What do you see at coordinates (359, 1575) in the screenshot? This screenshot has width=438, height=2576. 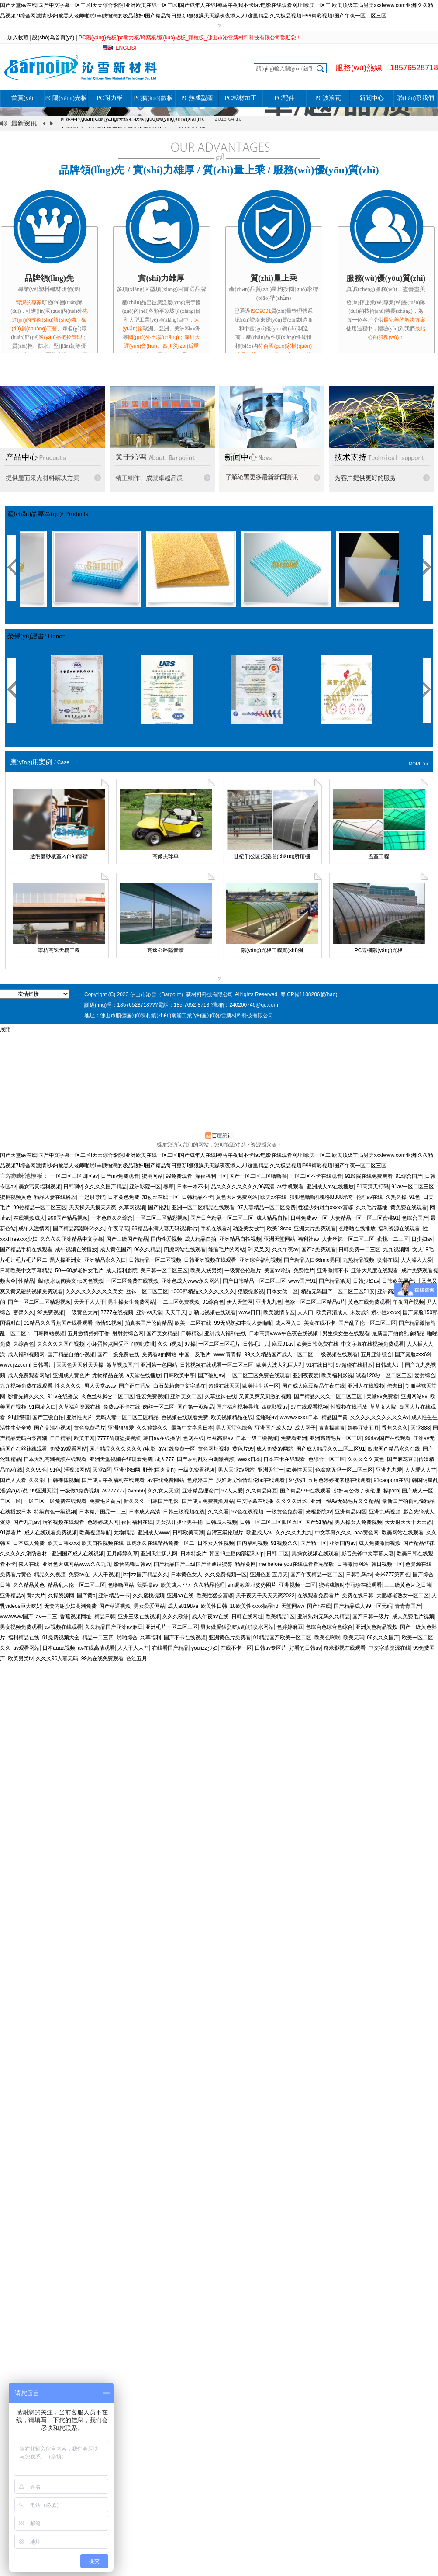 I see `日韩乱码av` at bounding box center [359, 1575].